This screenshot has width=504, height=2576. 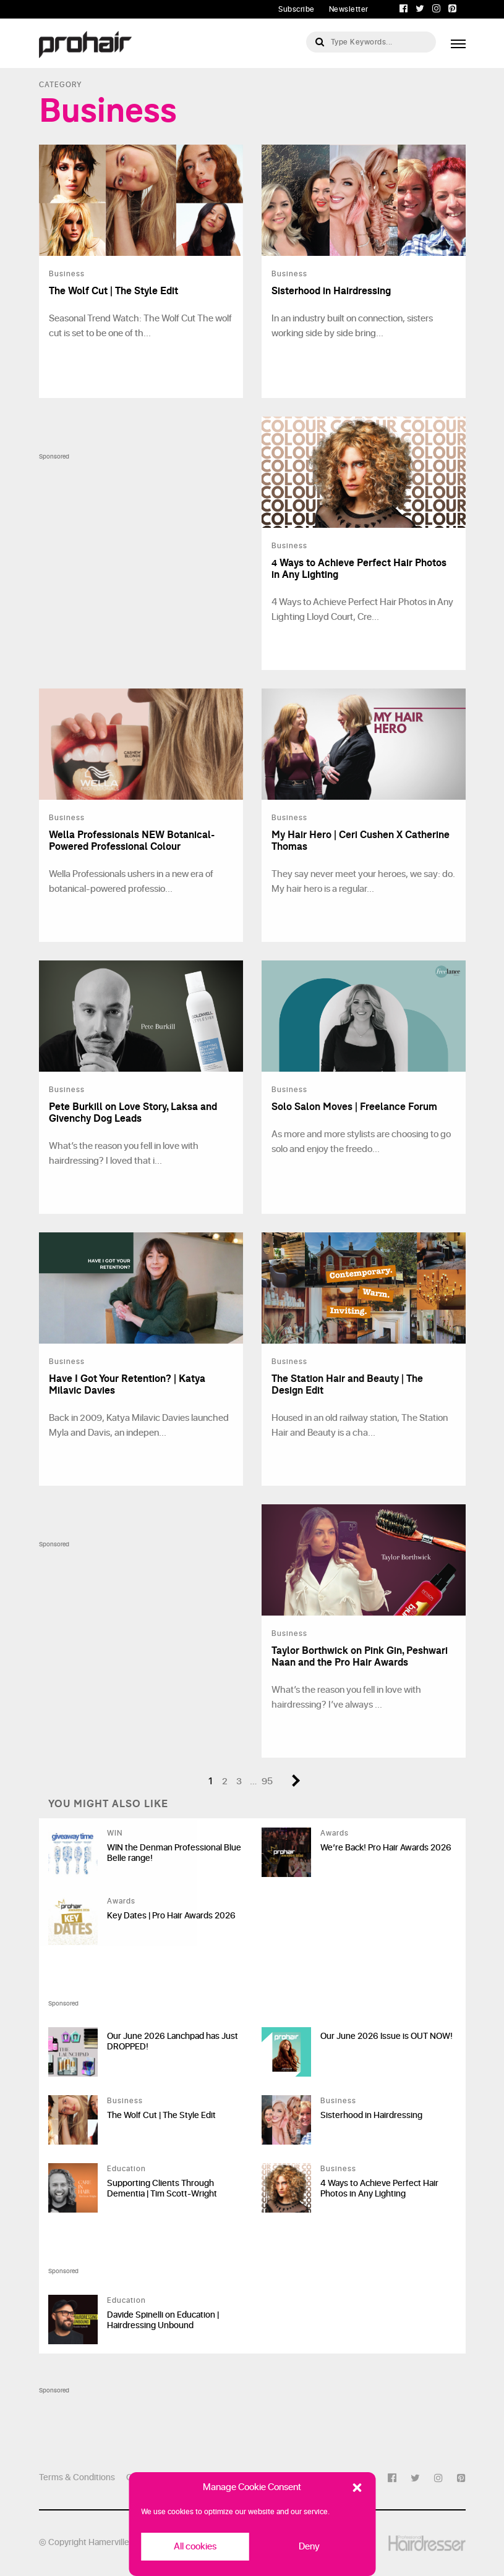 What do you see at coordinates (385, 1847) in the screenshot?
I see `We’re Back! Pro Hair Awards 2026` at bounding box center [385, 1847].